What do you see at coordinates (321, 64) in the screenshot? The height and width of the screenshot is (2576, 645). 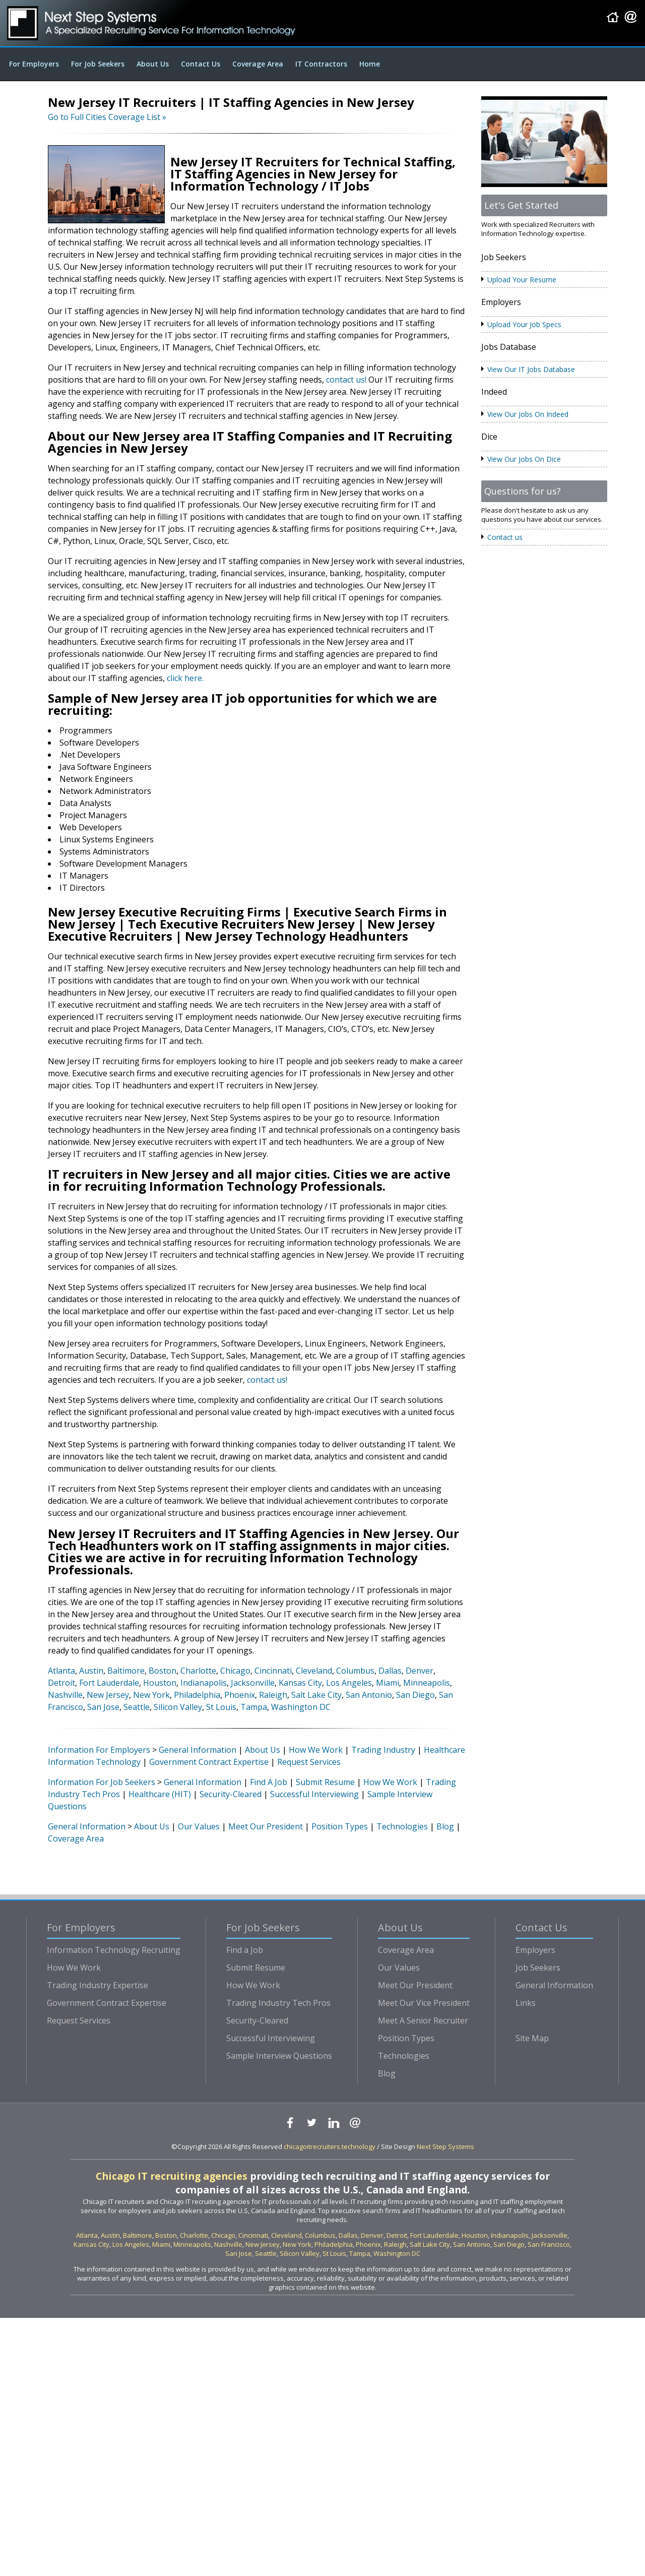 I see `IT Contractors` at bounding box center [321, 64].